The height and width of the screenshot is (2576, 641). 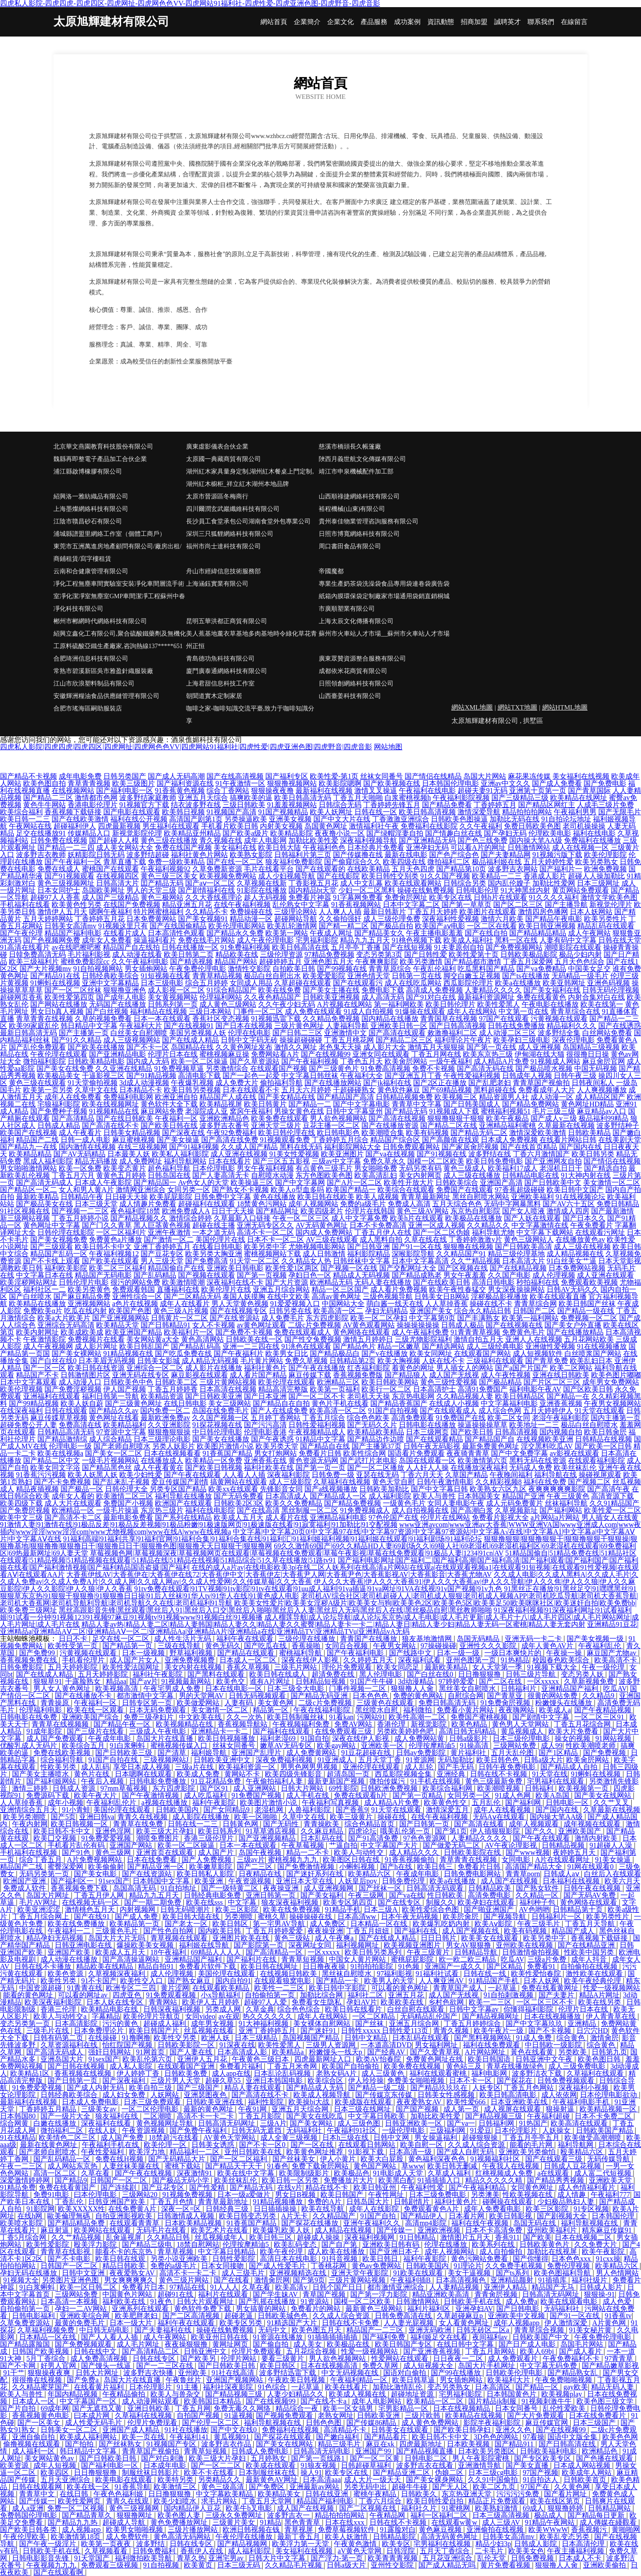 I want to click on 三级色视频导航, so click(x=388, y=1296).